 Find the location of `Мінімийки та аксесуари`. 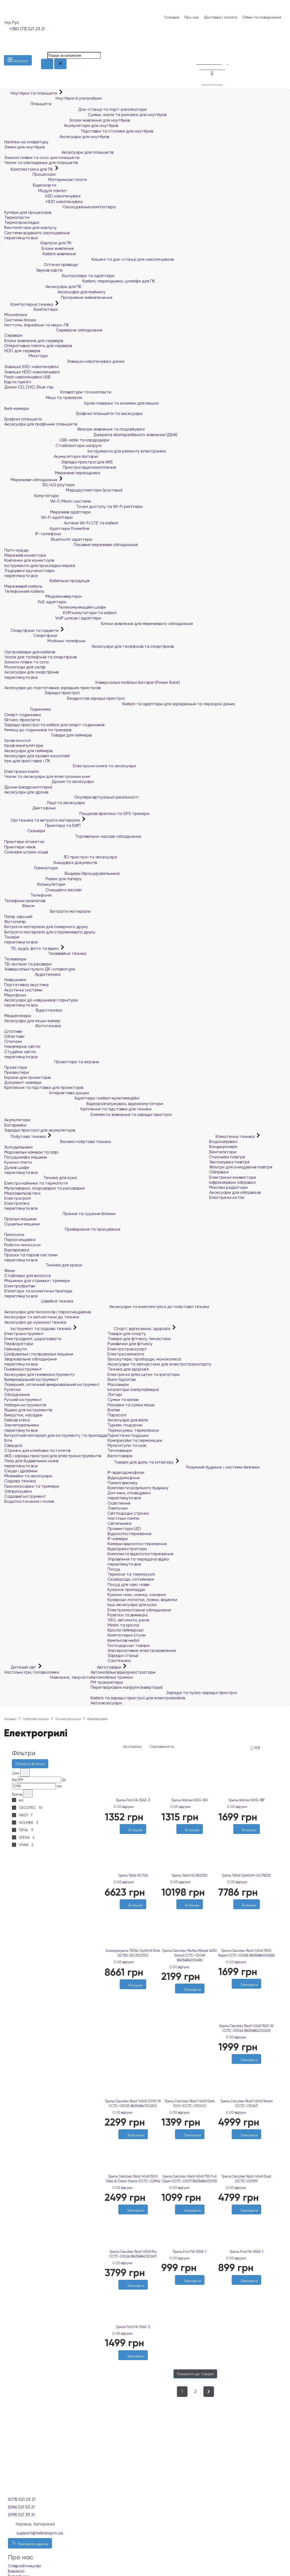

Мінімийки та аксесуари is located at coordinates (28, 1475).